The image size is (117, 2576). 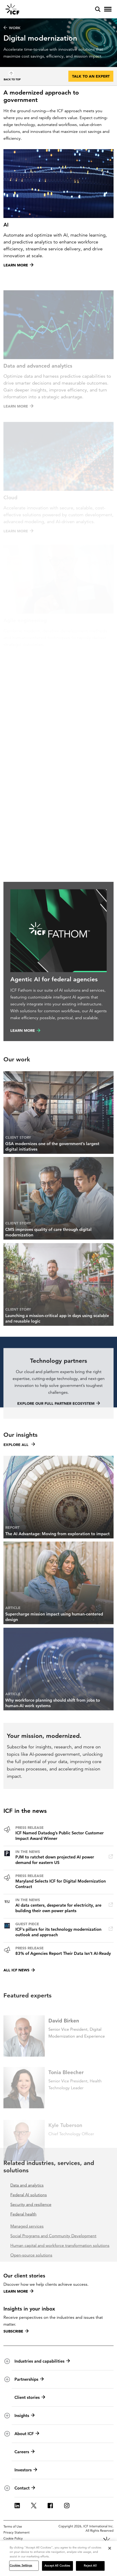 I want to click on Work, so click(x=12, y=28).